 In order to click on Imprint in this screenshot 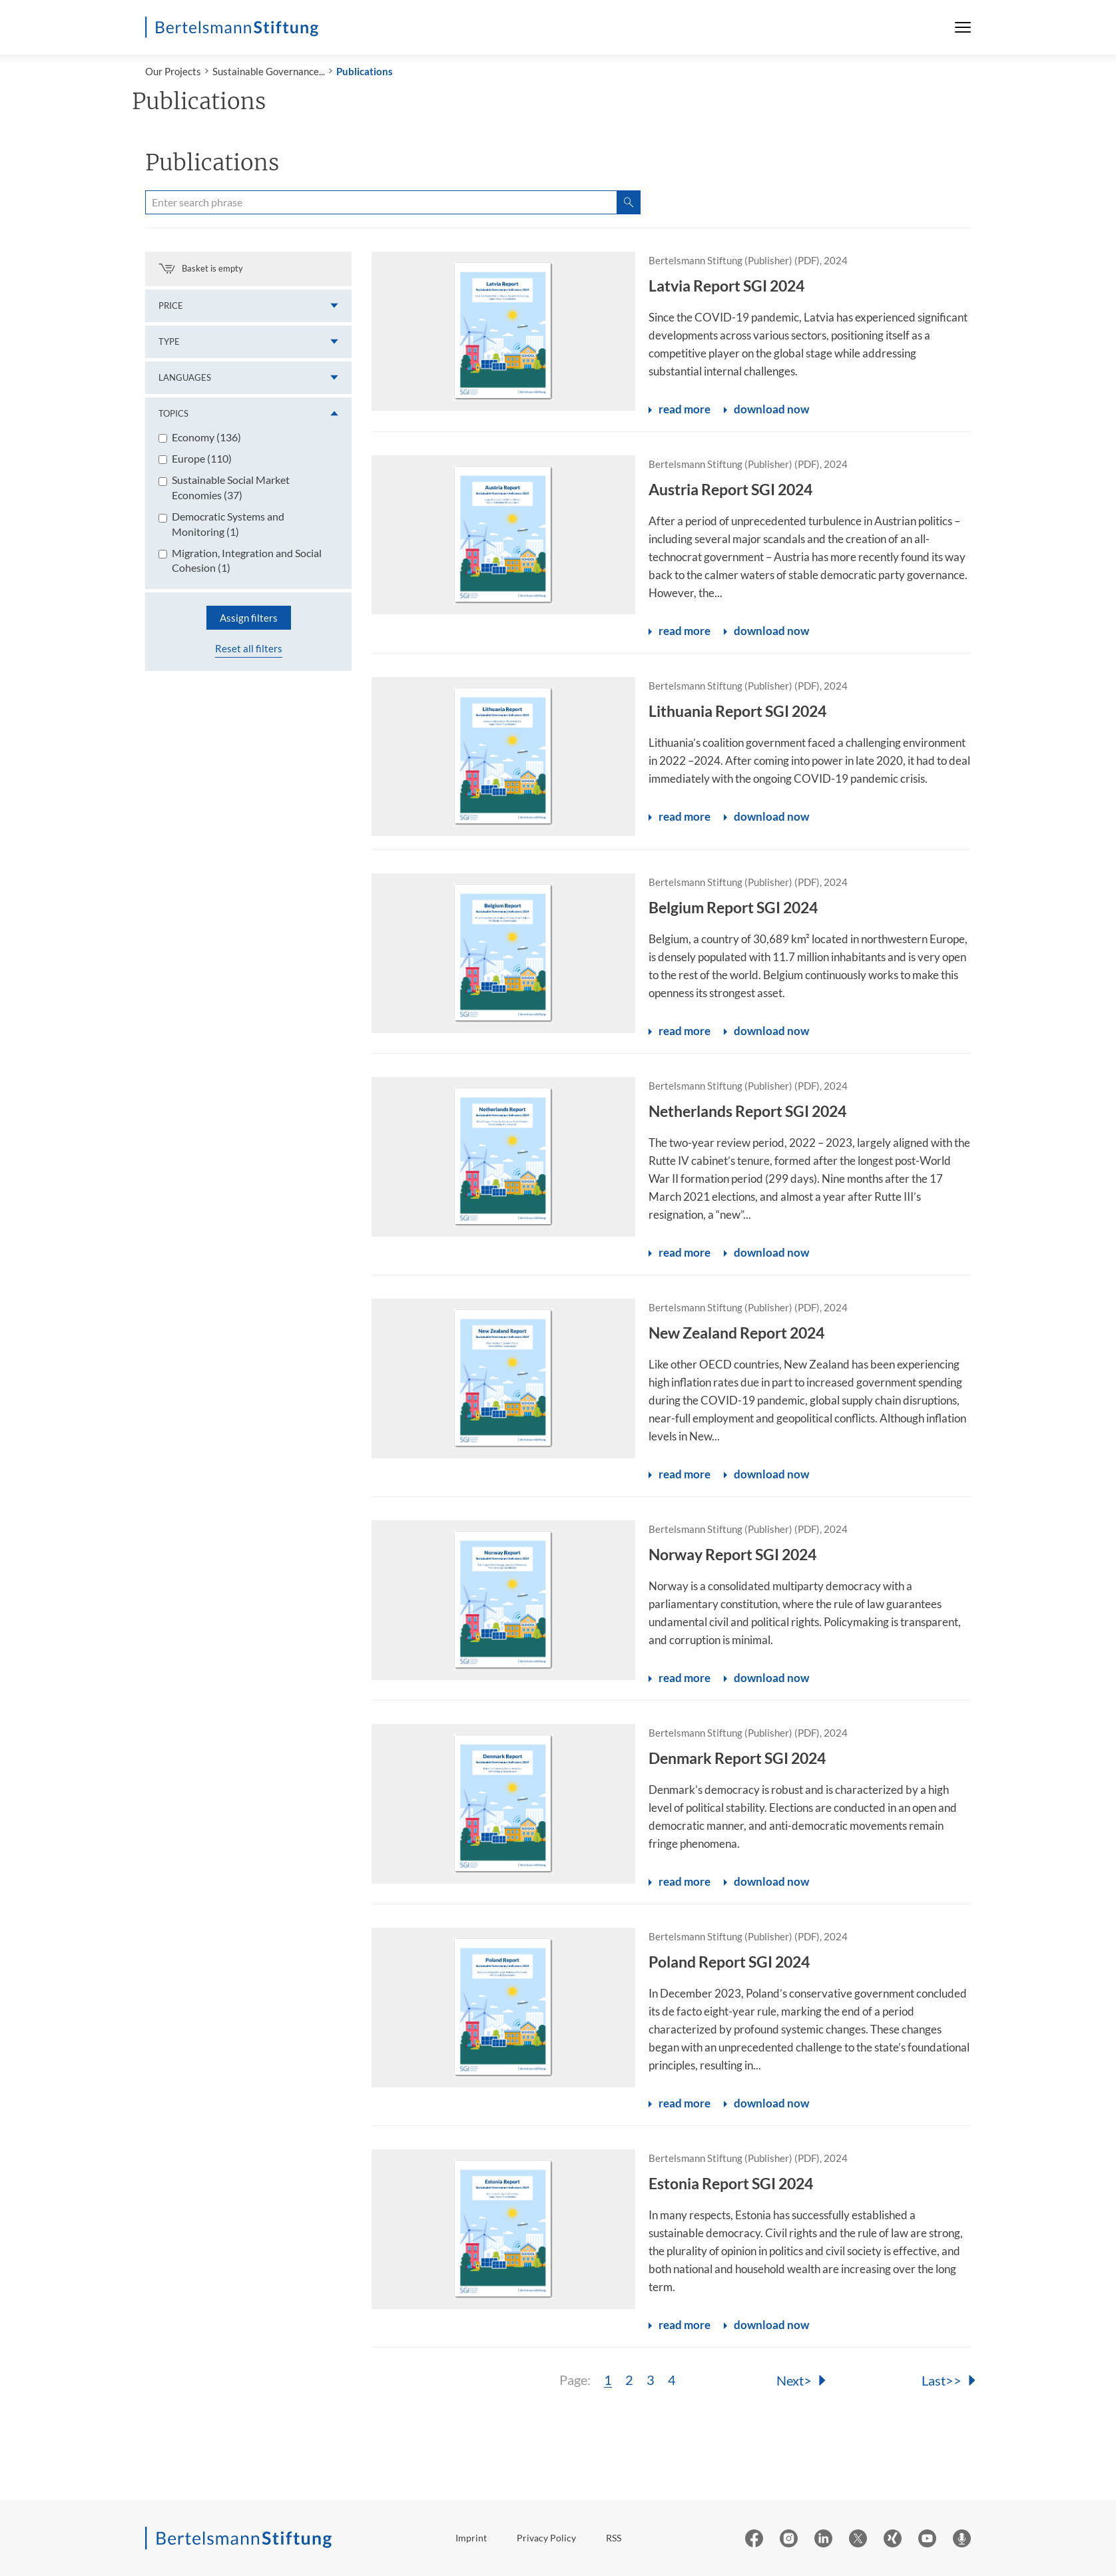, I will do `click(471, 2537)`.